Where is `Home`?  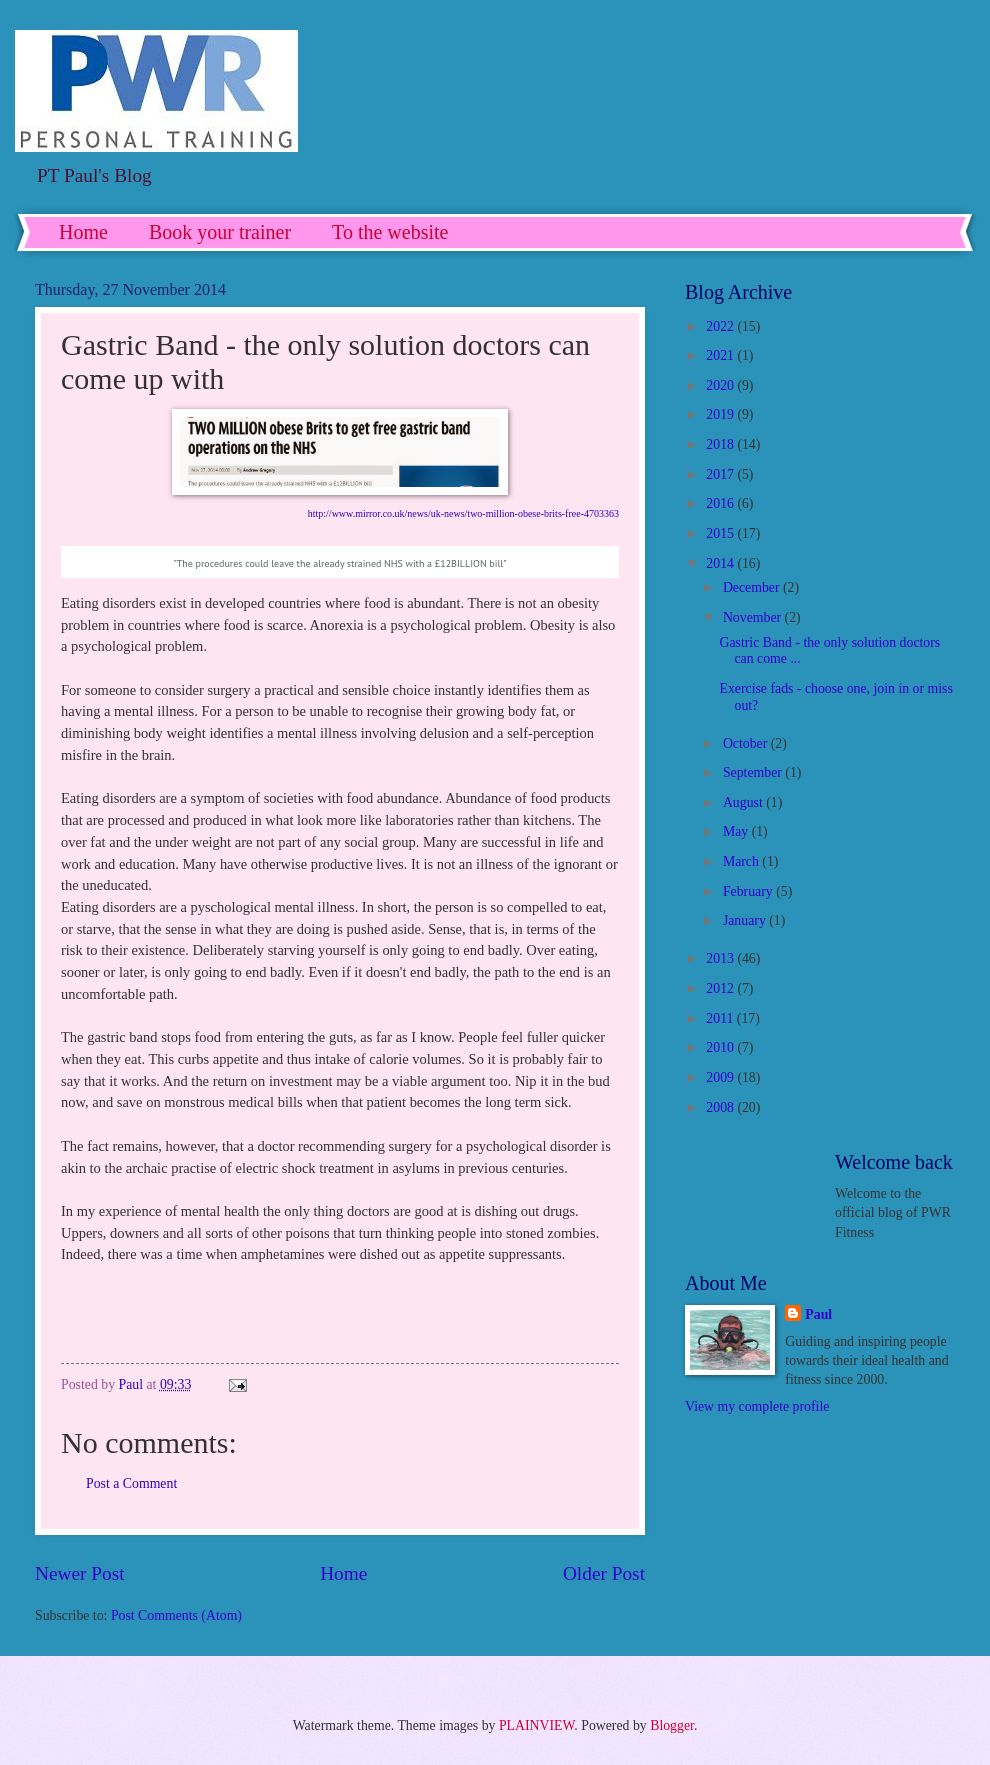
Home is located at coordinates (83, 232).